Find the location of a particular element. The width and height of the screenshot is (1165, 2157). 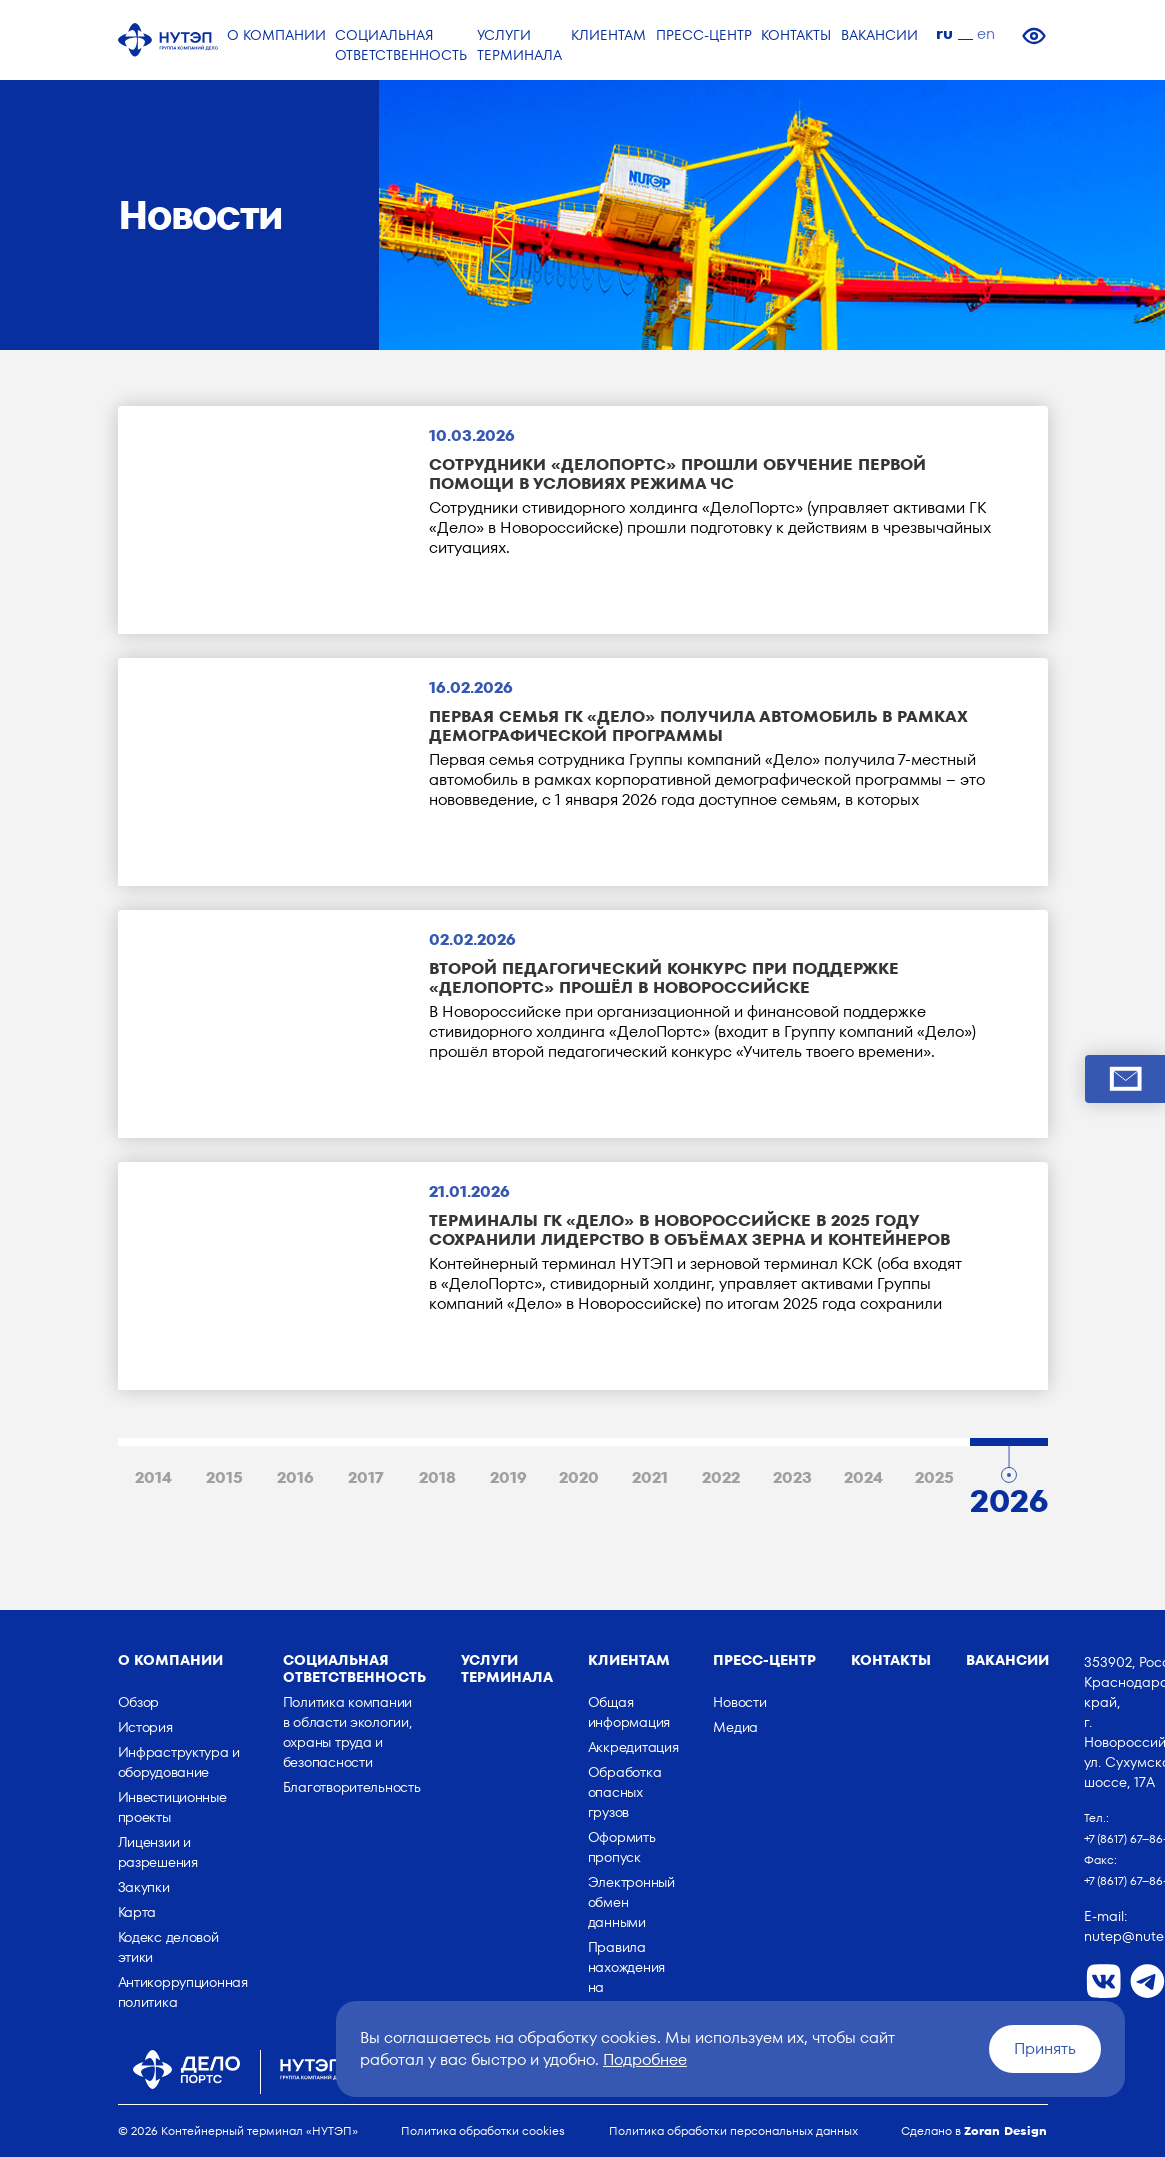

Пресс-центр is located at coordinates (764, 1660).